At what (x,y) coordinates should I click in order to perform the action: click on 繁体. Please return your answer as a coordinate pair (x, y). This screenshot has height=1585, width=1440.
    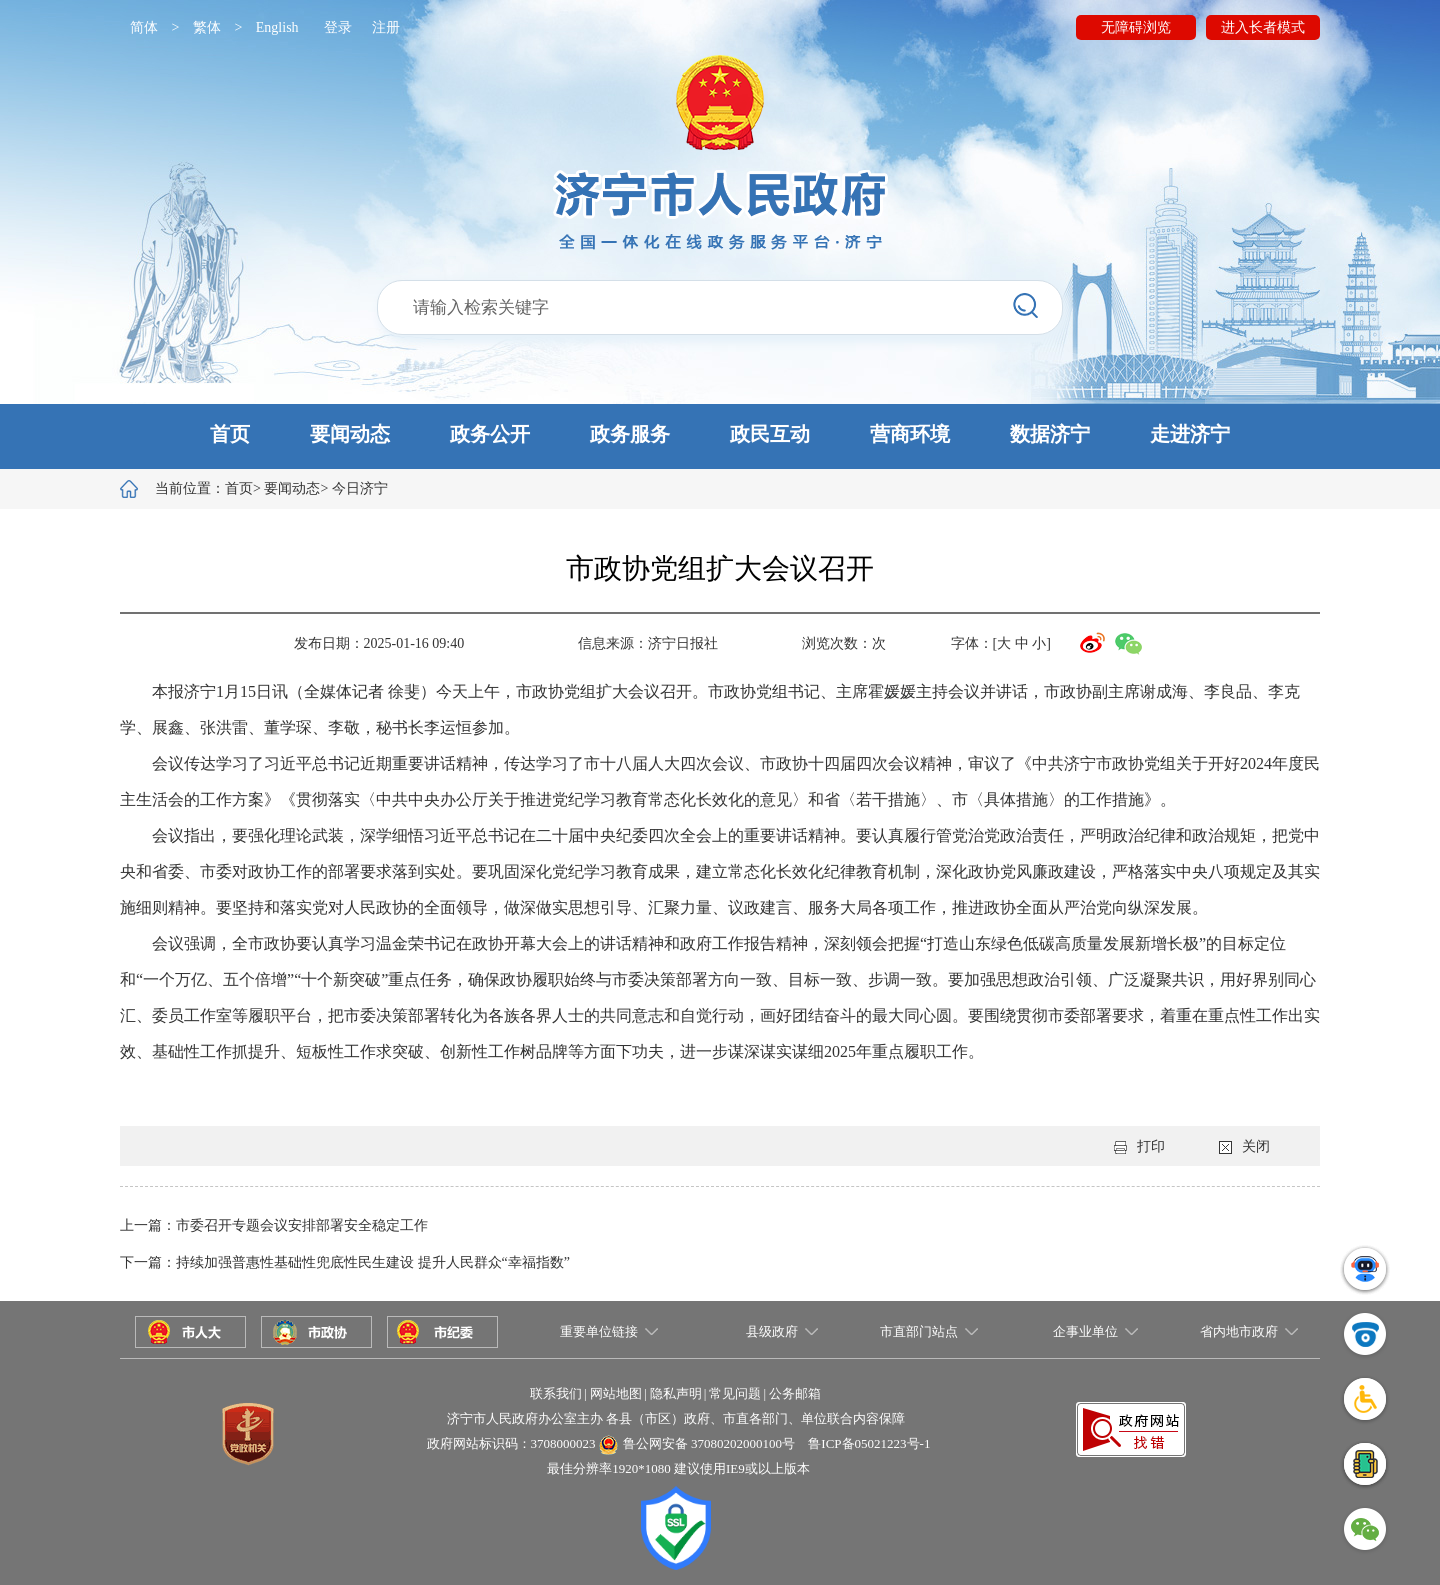
    Looking at the image, I should click on (207, 27).